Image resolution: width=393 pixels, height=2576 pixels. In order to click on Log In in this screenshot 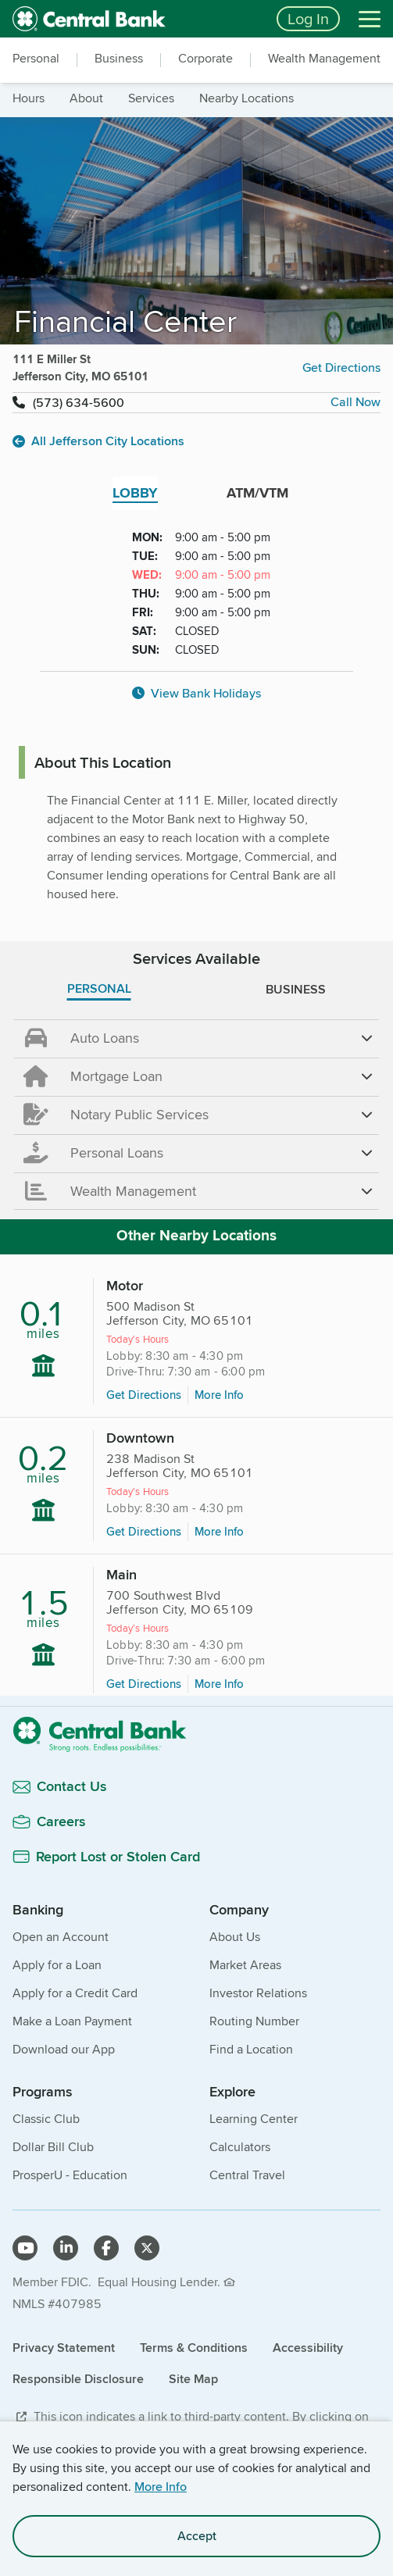, I will do `click(308, 18)`.